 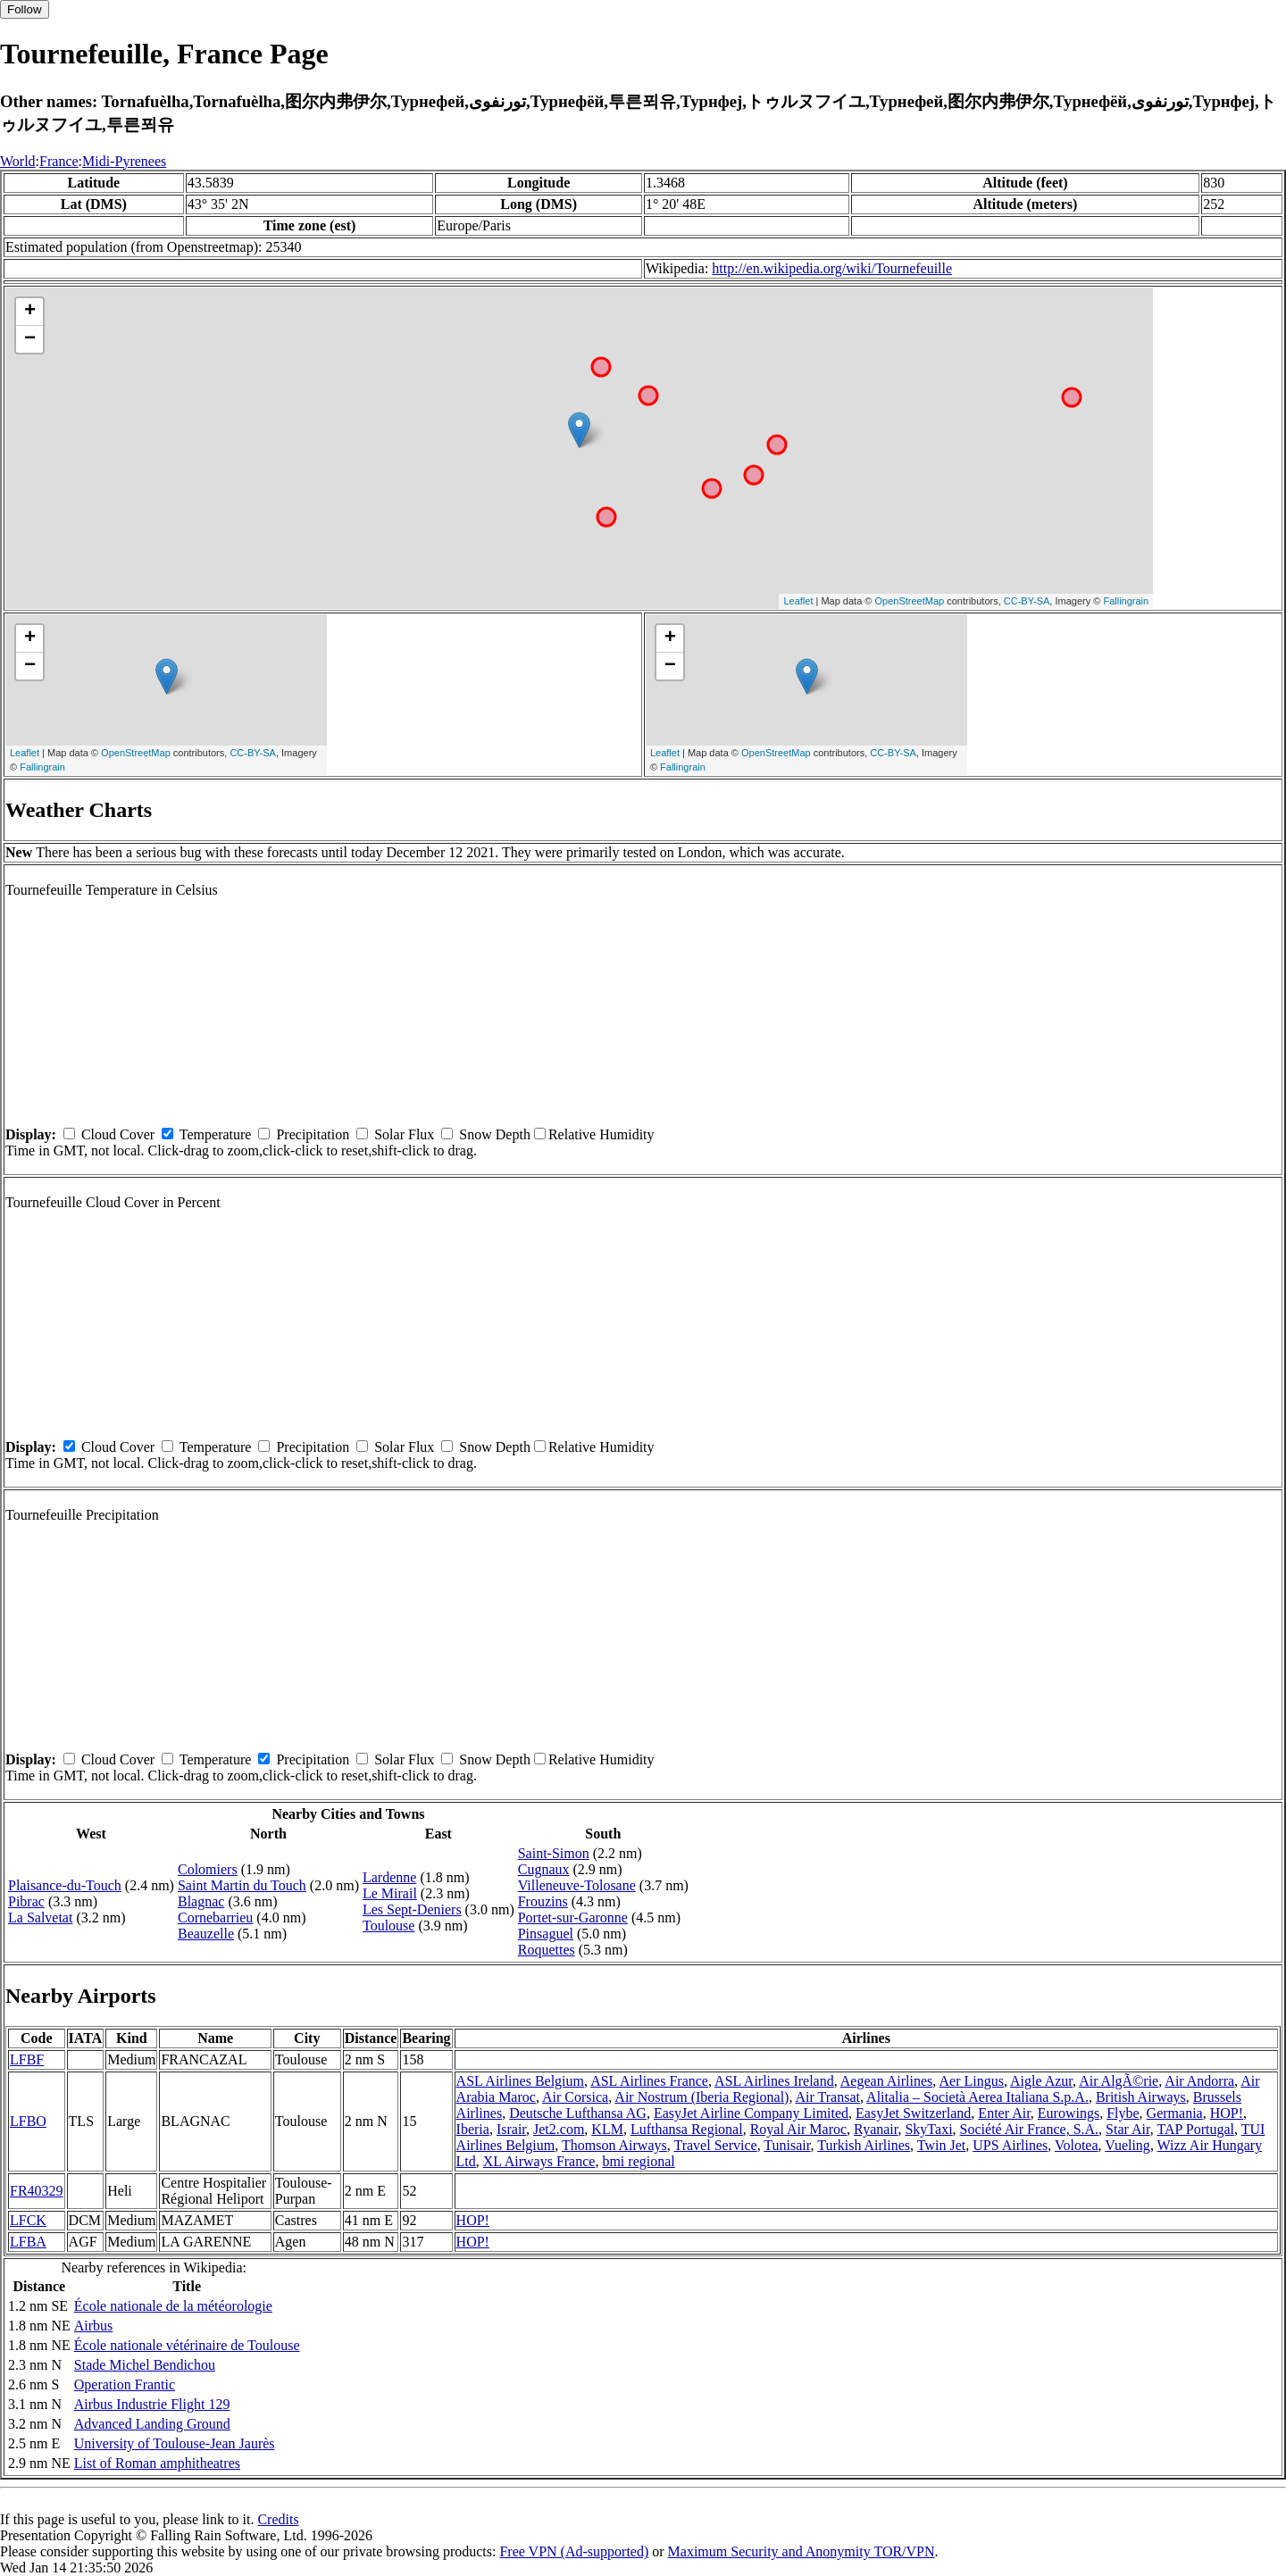 What do you see at coordinates (1029, 2129) in the screenshot?
I see `Société Air France, S.A.` at bounding box center [1029, 2129].